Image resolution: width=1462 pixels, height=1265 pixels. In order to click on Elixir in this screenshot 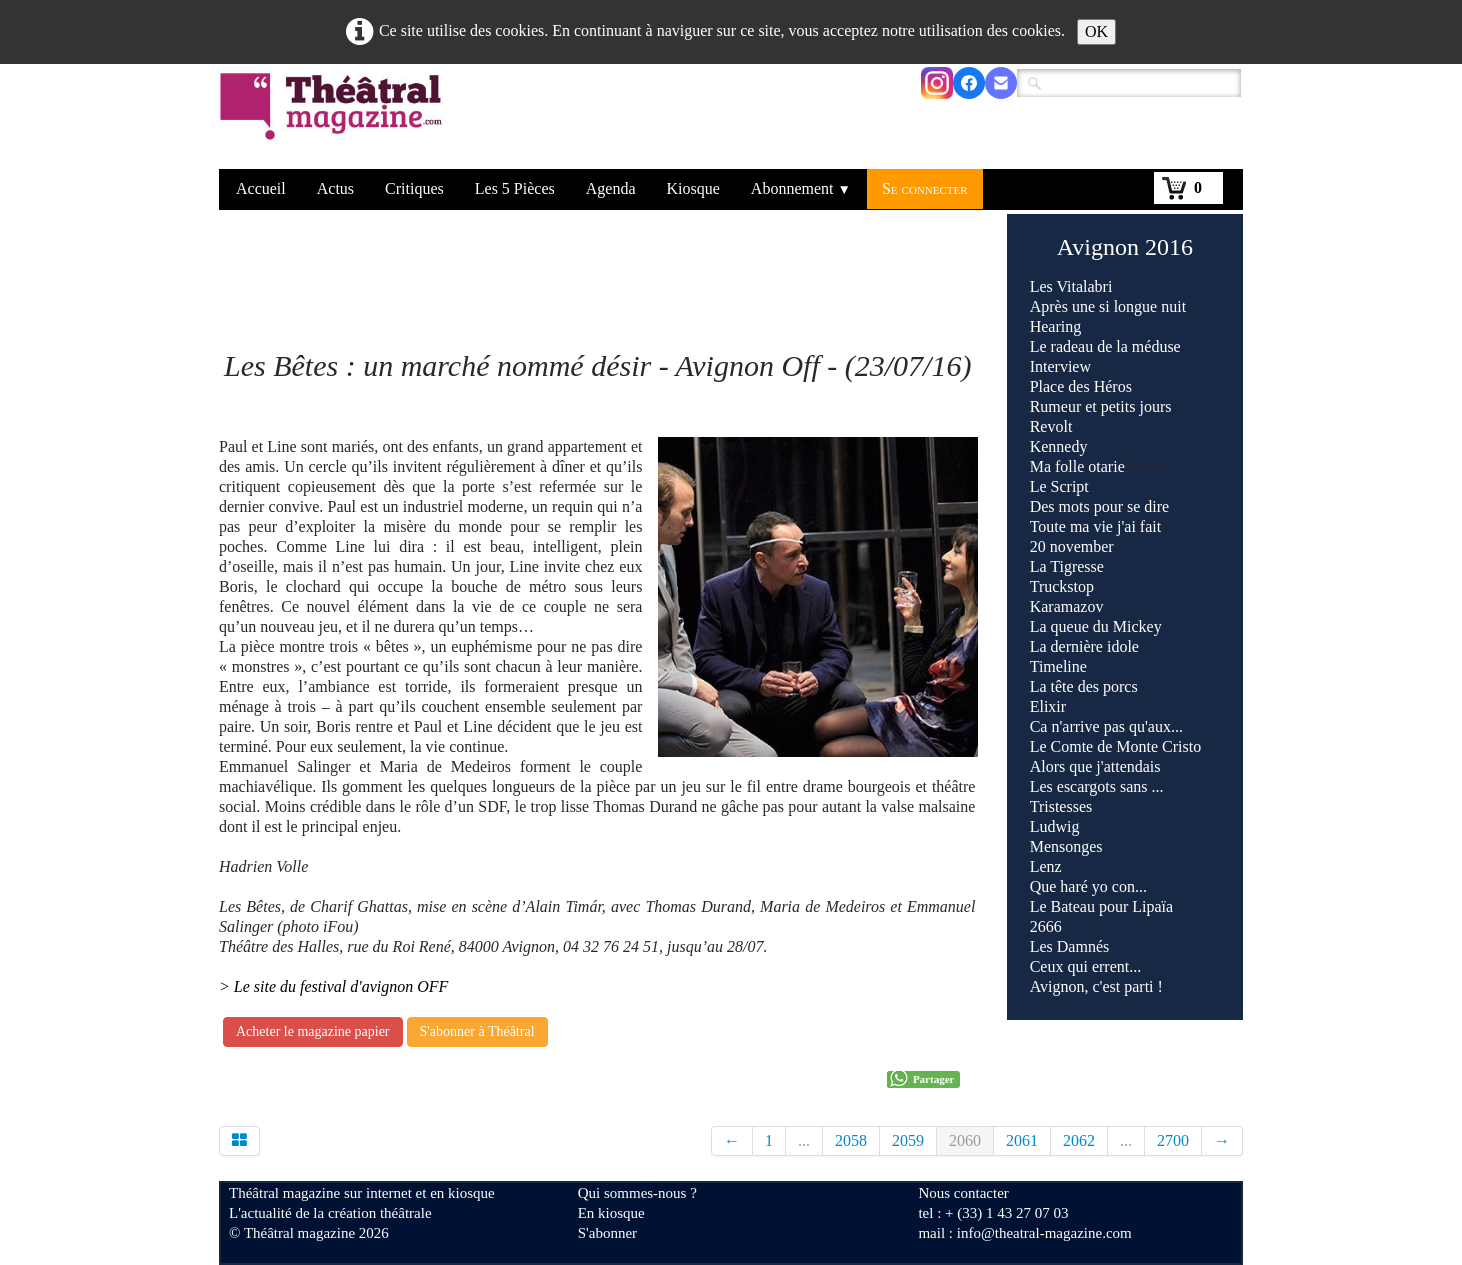, I will do `click(1048, 706)`.